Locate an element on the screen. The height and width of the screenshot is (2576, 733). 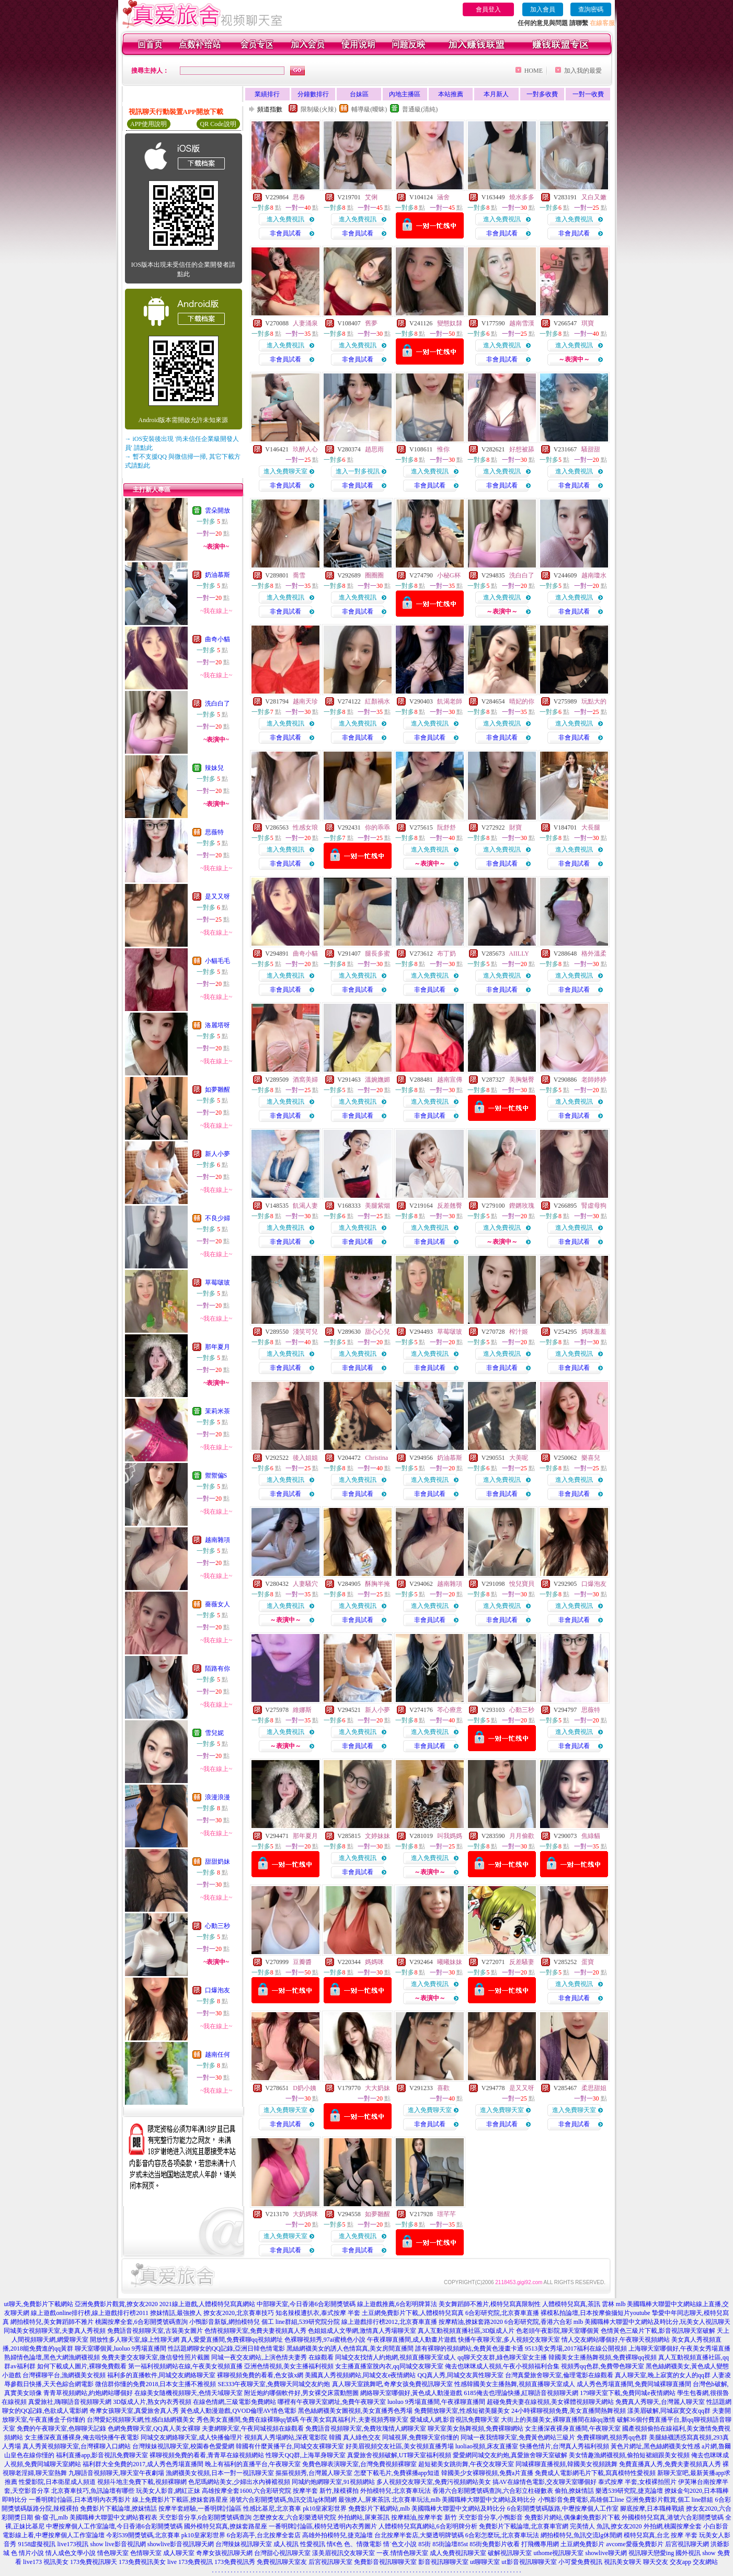
玩點大的 is located at coordinates (593, 701).